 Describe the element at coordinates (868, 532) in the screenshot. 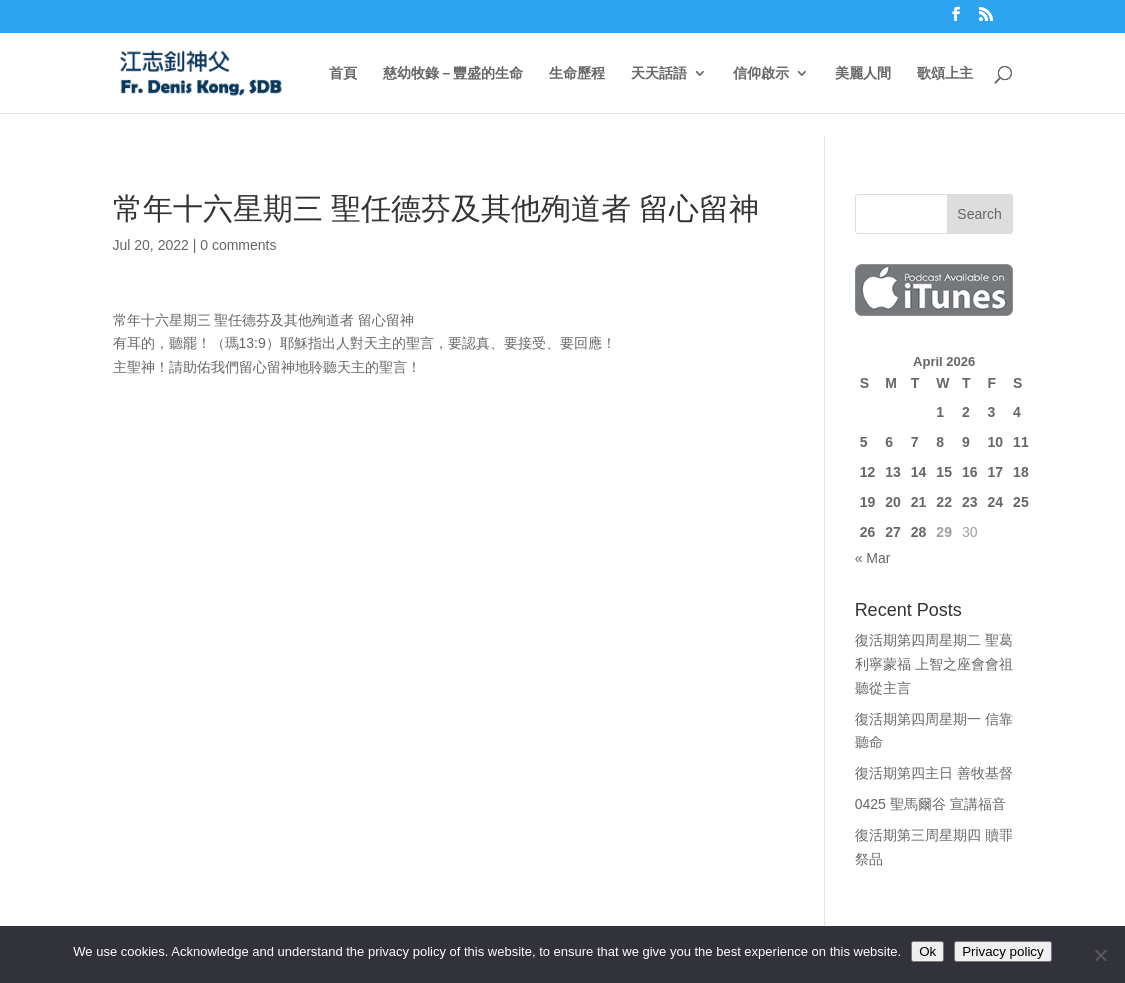

I see `26 [Posts published on April 26, 2026]` at that location.